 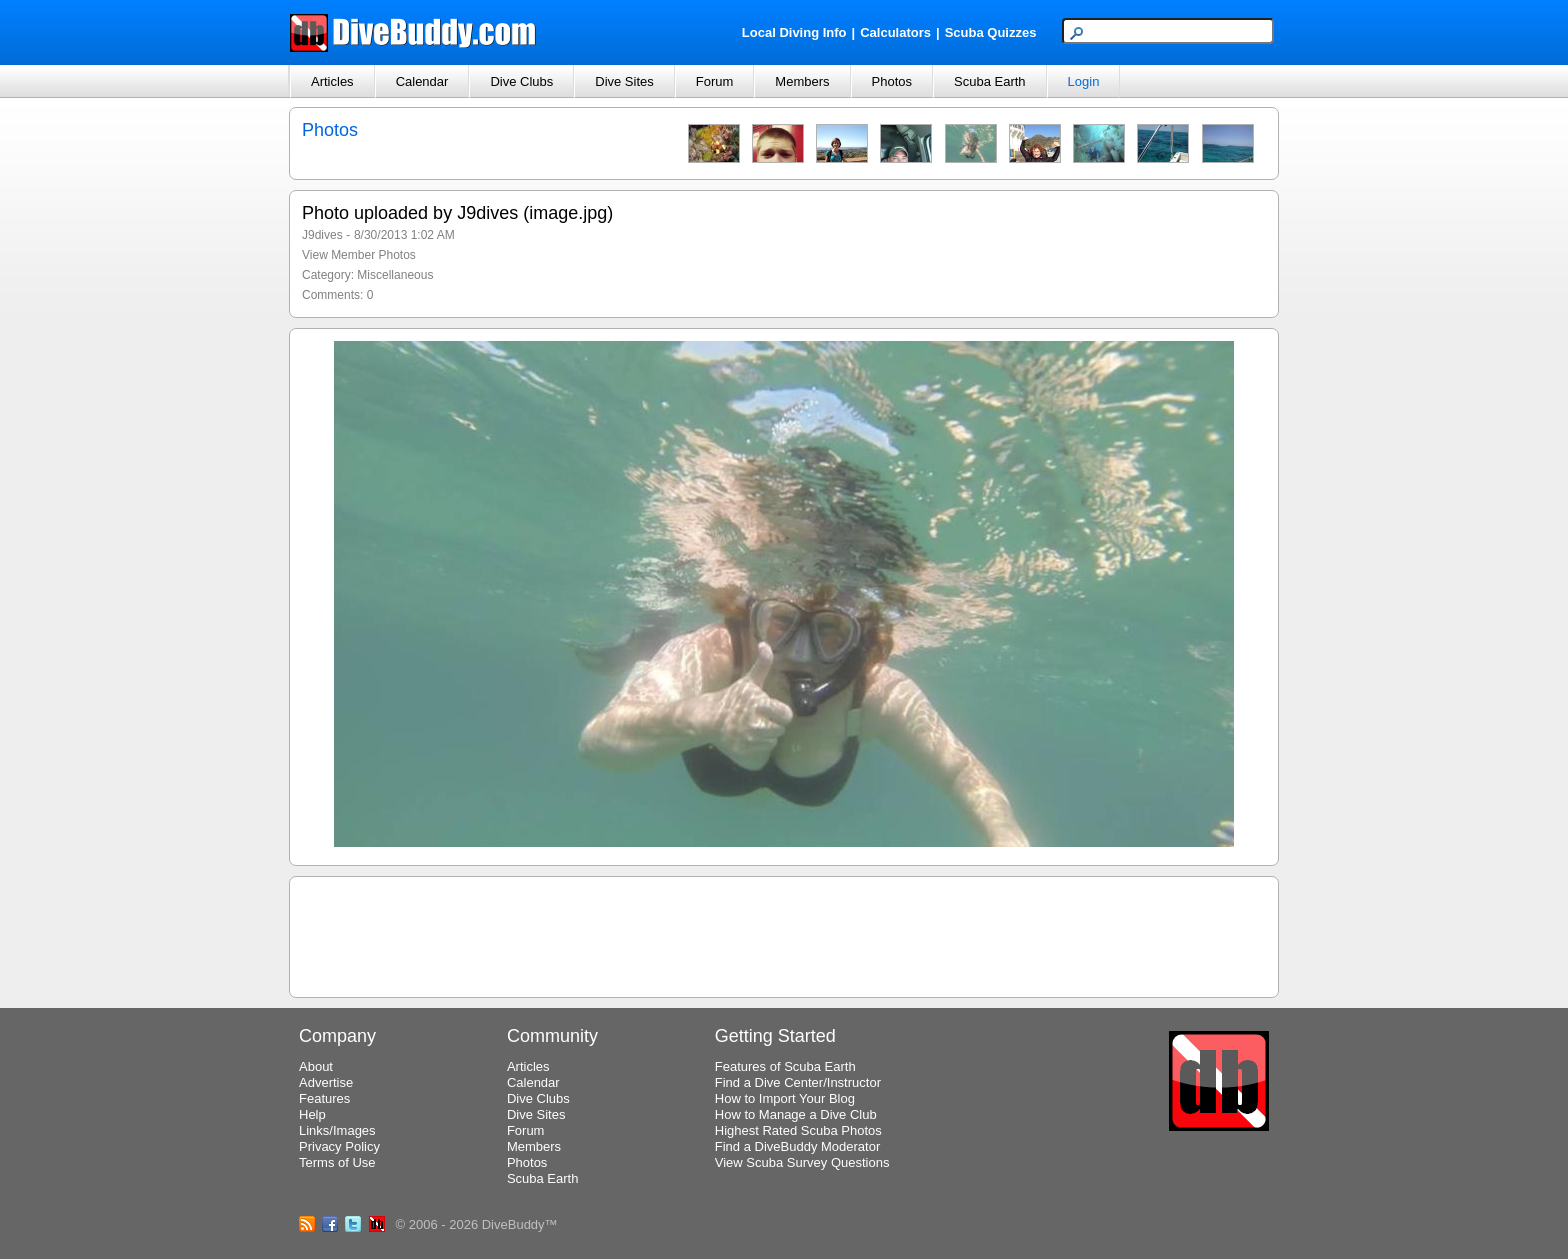 I want to click on Links/Images, so click(x=337, y=1130).